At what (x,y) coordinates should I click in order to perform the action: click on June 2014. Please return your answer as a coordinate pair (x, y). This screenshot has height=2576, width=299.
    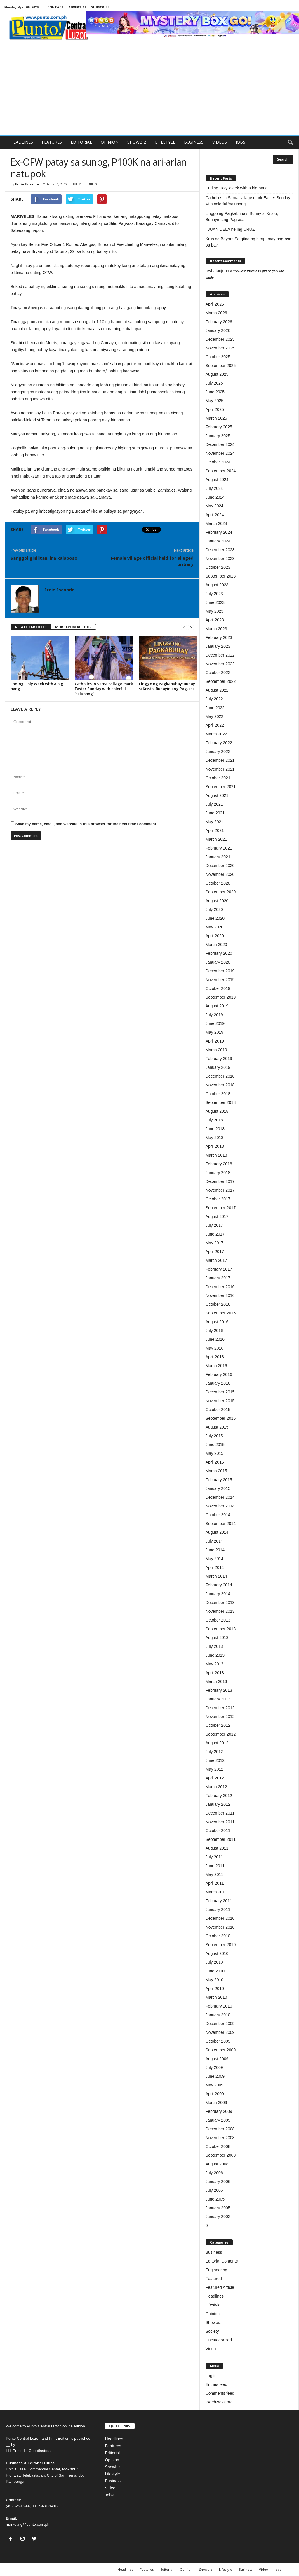
    Looking at the image, I should click on (215, 1550).